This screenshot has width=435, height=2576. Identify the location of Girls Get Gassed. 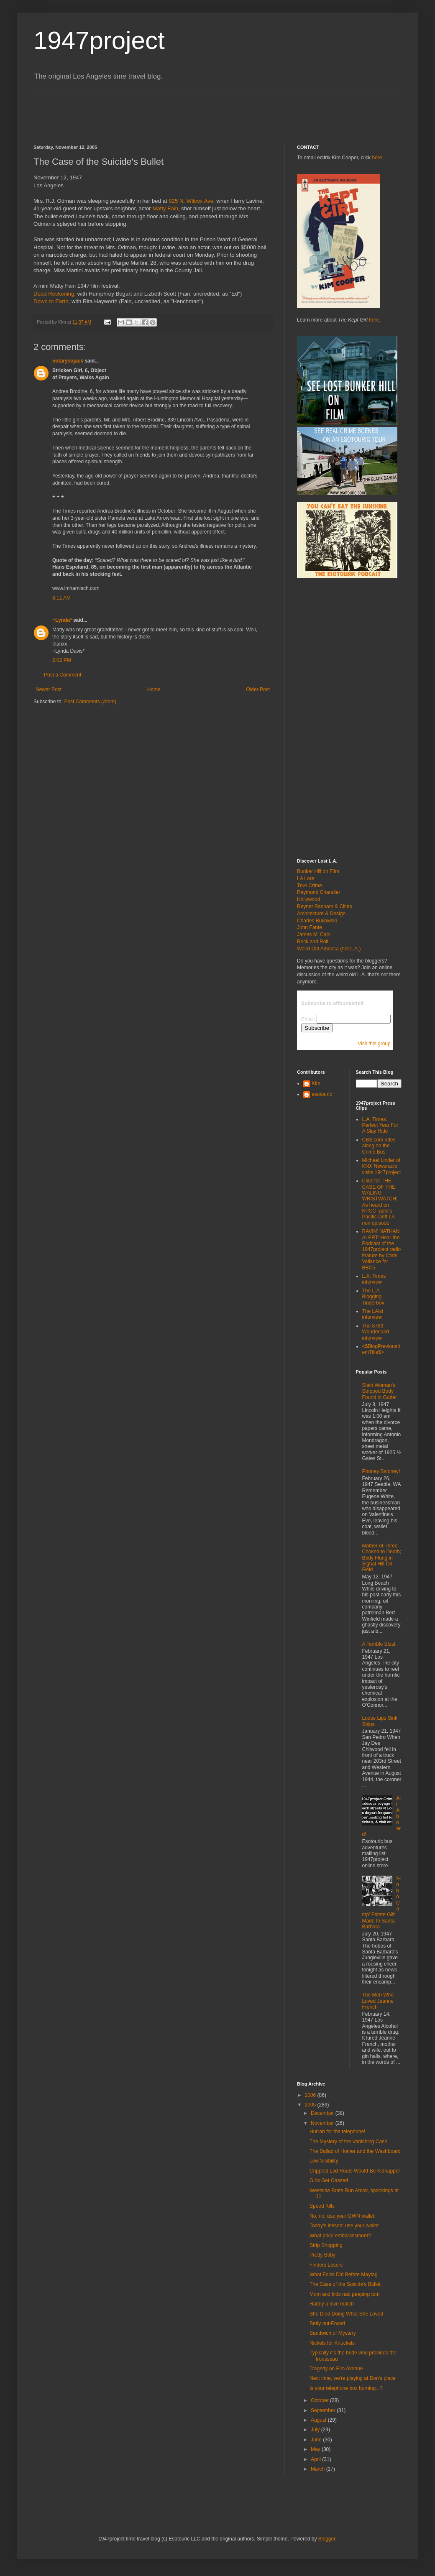
(329, 2180).